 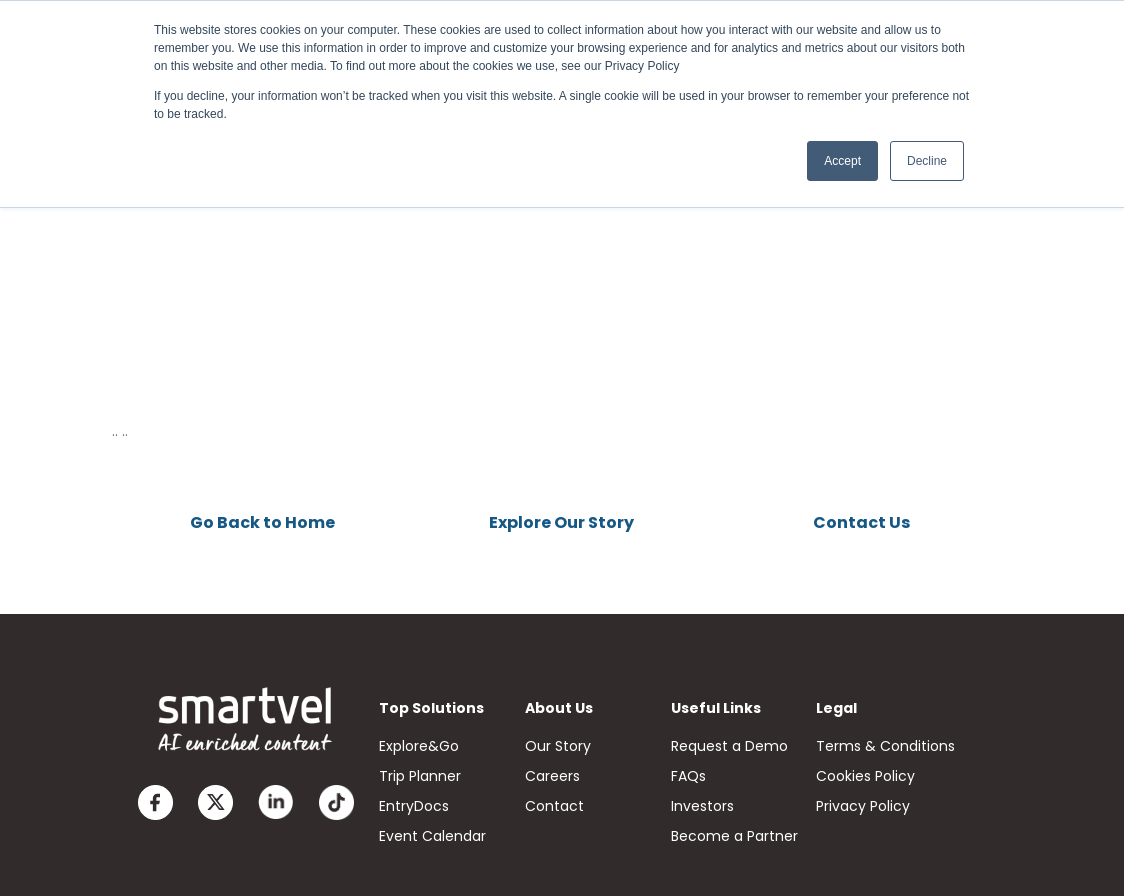 I want to click on Become a Partner, so click(x=734, y=836).